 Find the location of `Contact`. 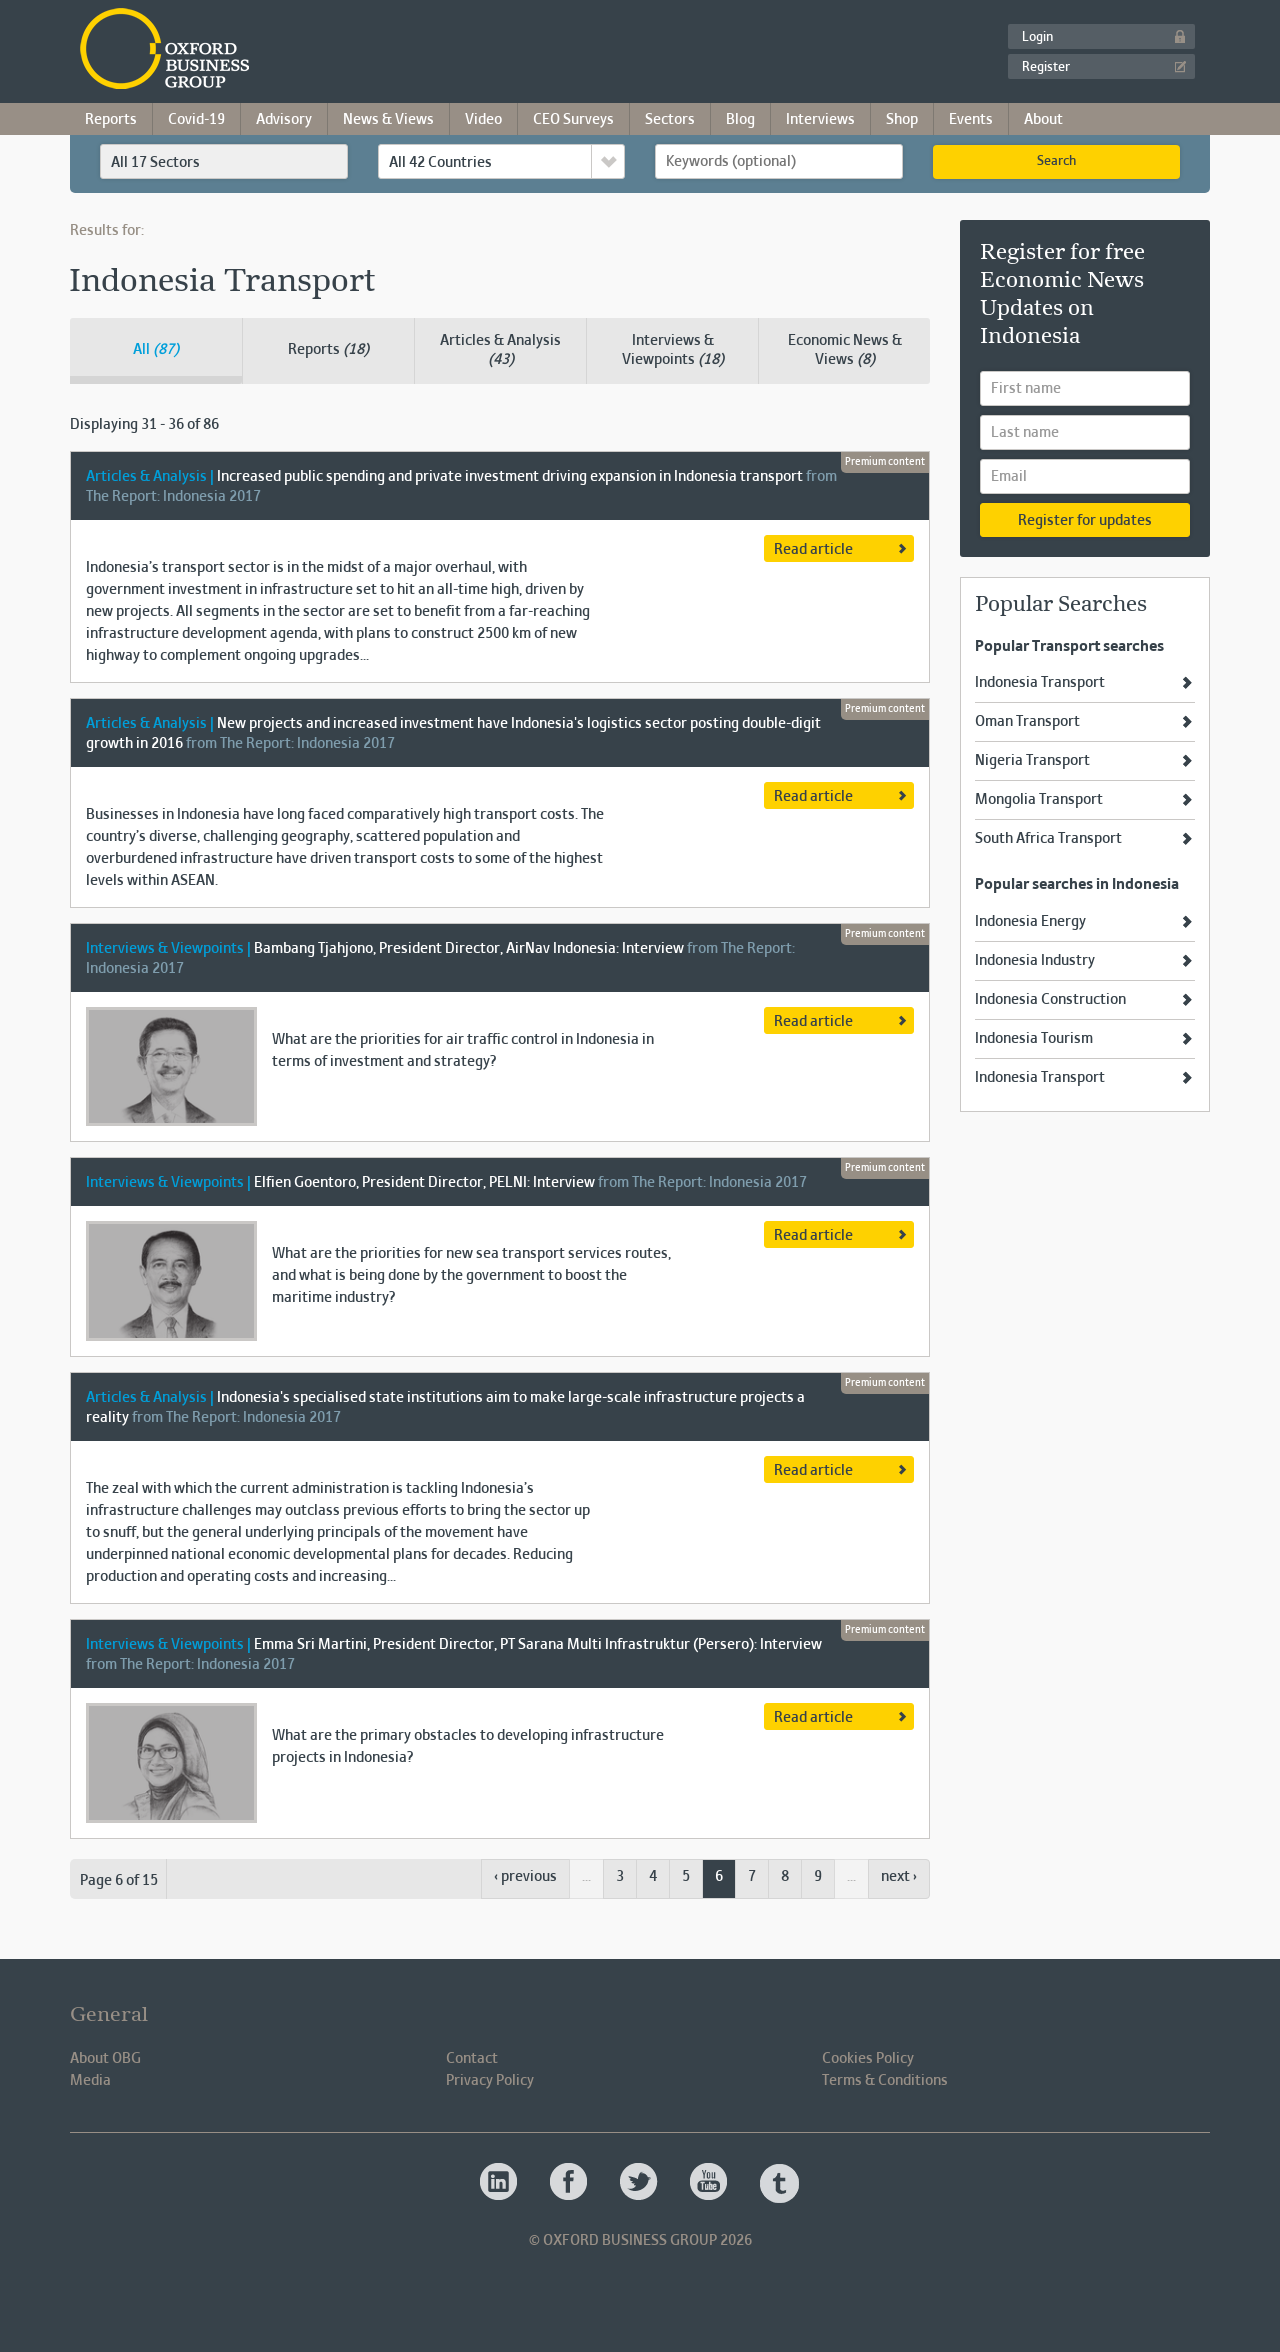

Contact is located at coordinates (472, 2059).